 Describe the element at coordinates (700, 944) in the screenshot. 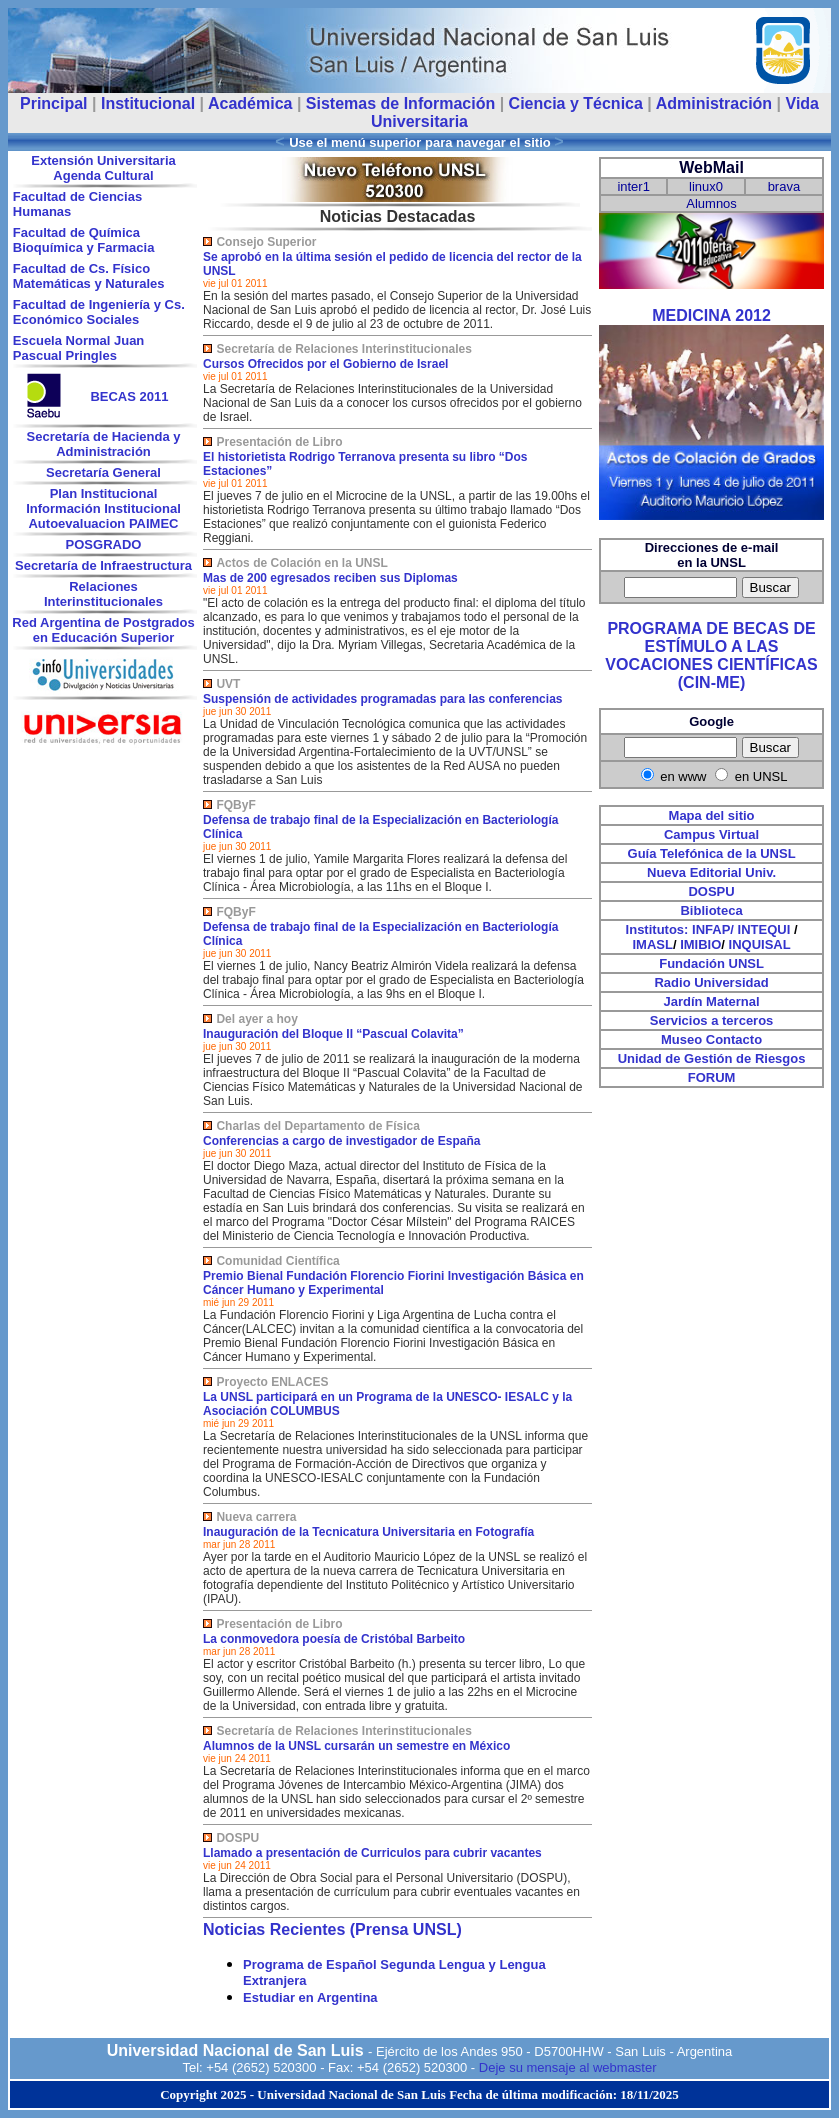

I see `IMIBIO` at that location.